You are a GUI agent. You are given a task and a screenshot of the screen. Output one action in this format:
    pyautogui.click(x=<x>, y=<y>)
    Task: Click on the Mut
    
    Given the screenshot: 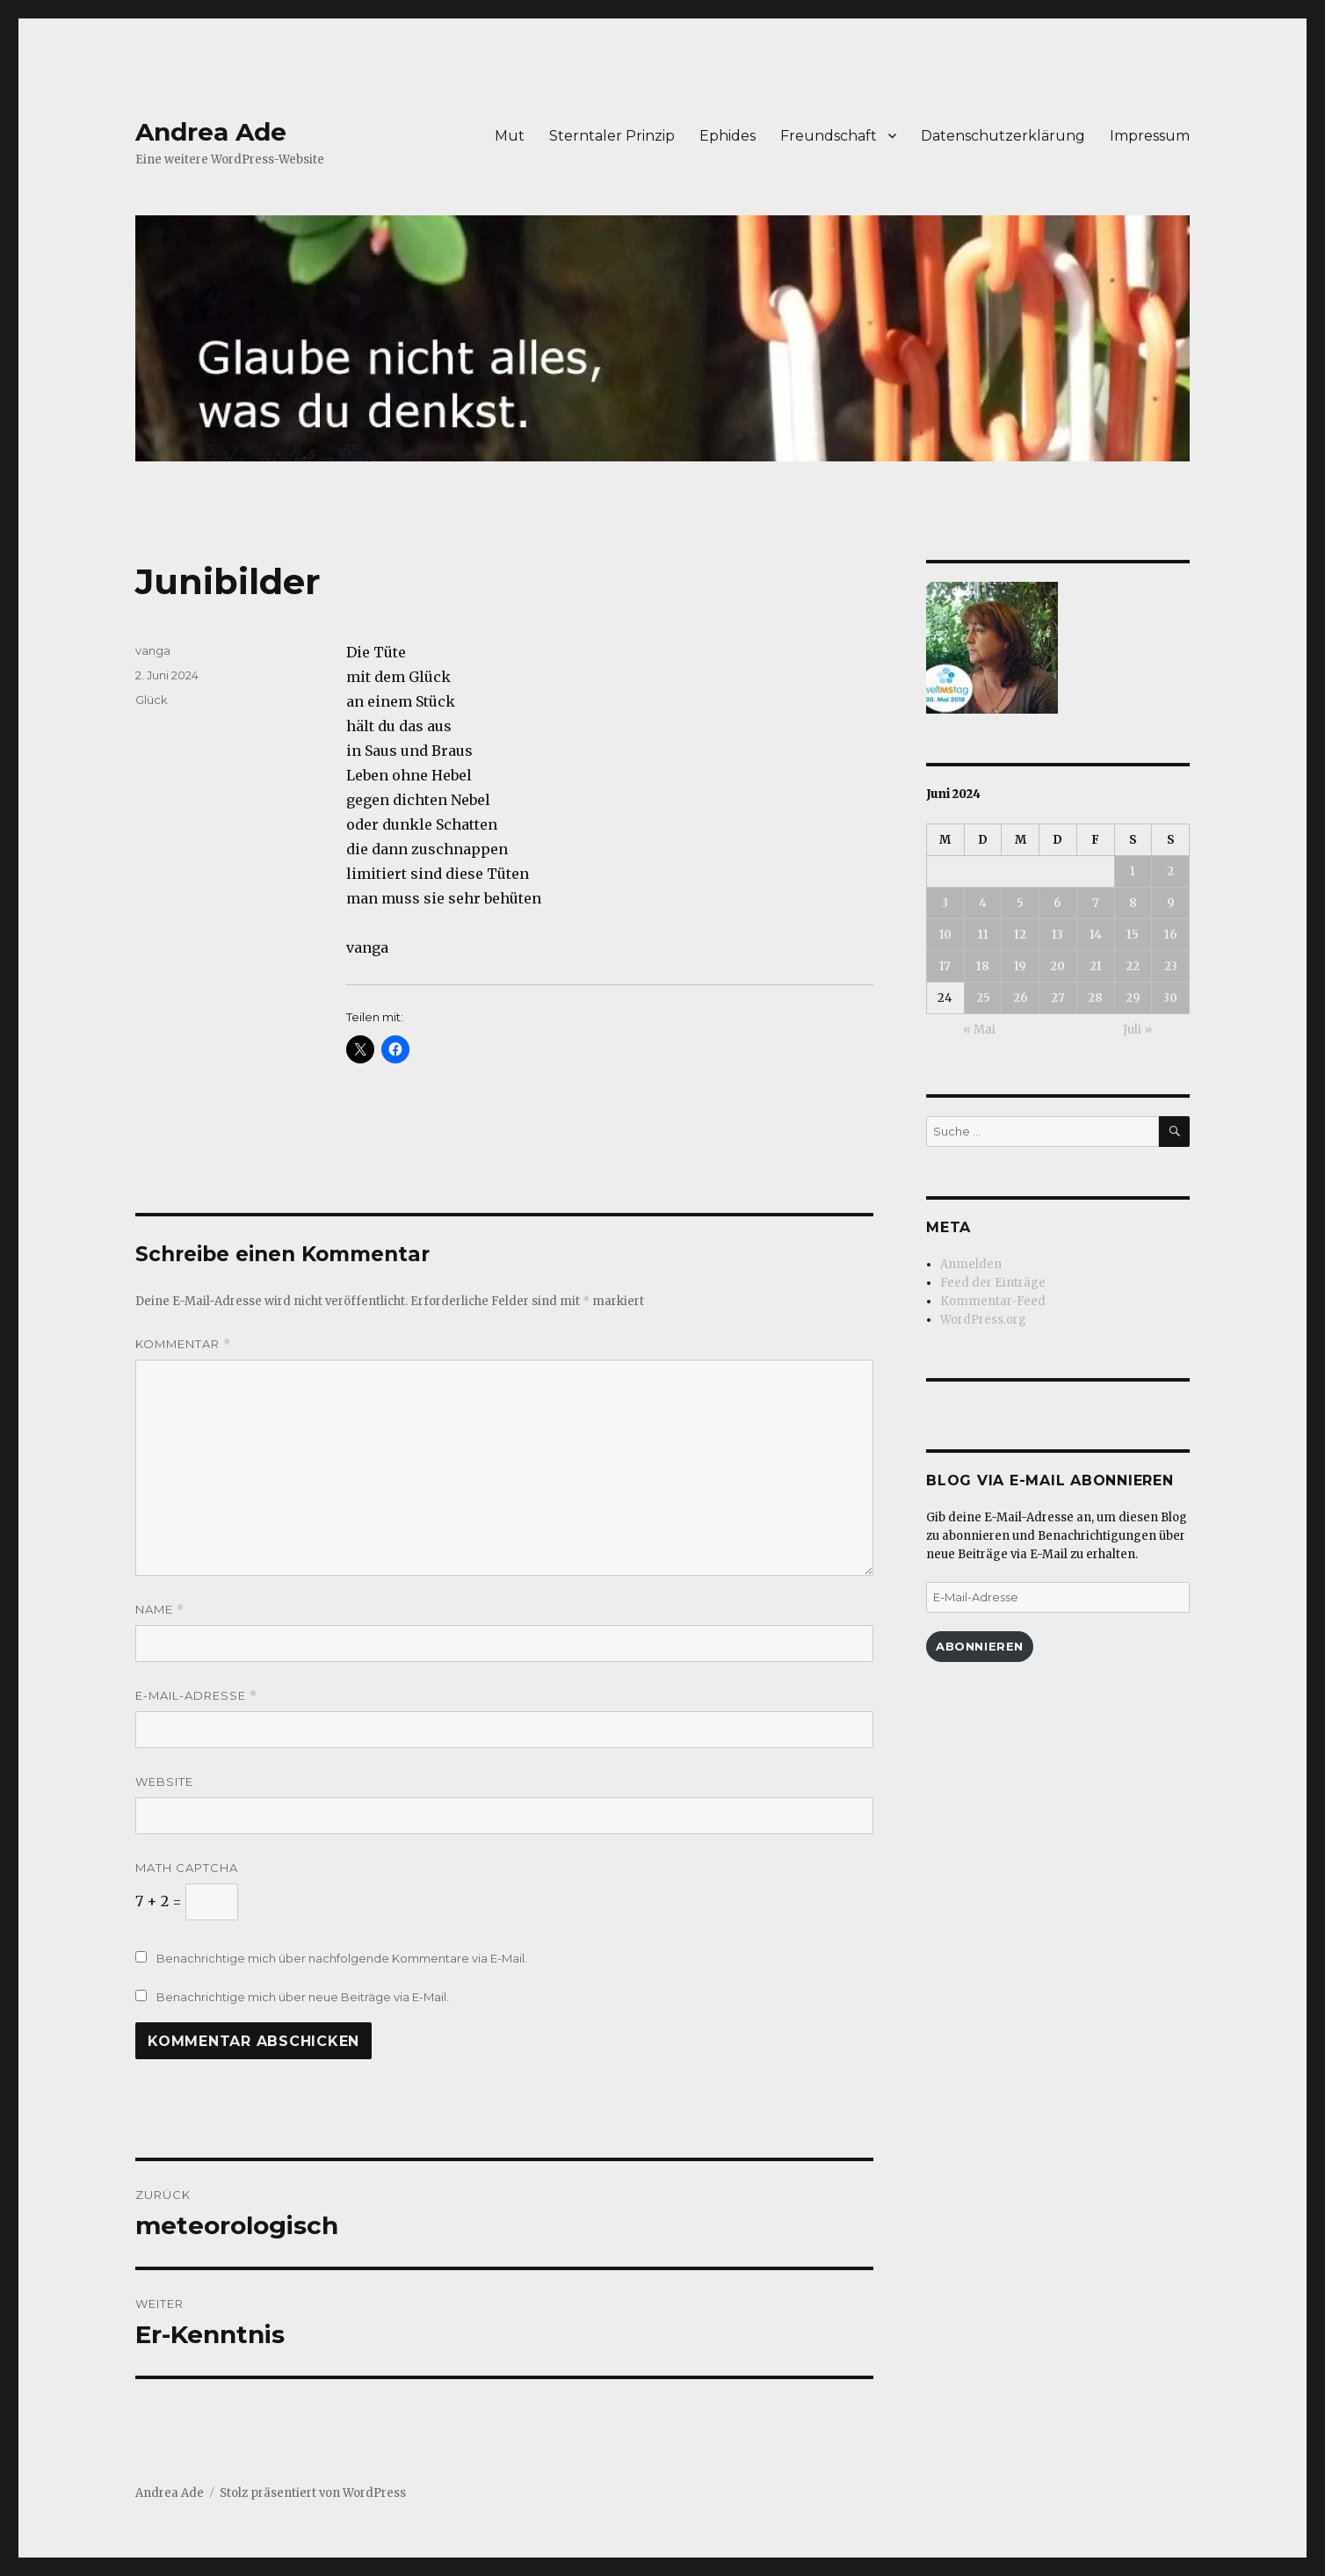 What is the action you would take?
    pyautogui.click(x=510, y=135)
    